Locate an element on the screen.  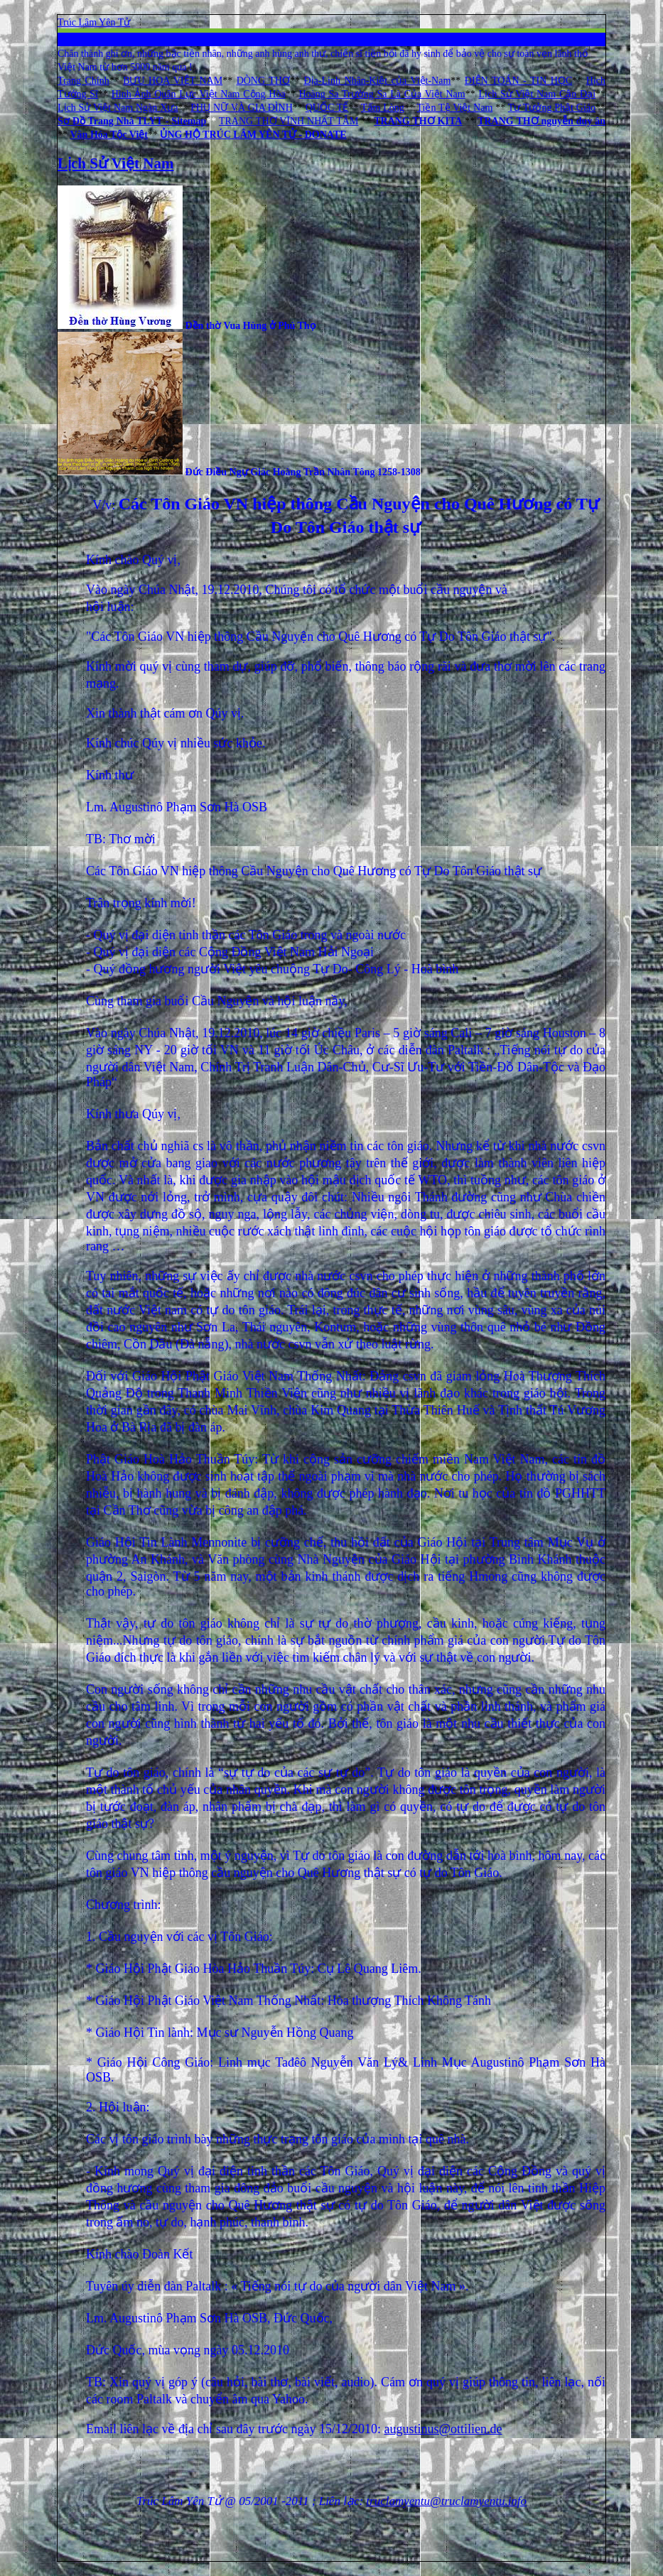
Tiền Tệ Việt Nam is located at coordinates (454, 107).